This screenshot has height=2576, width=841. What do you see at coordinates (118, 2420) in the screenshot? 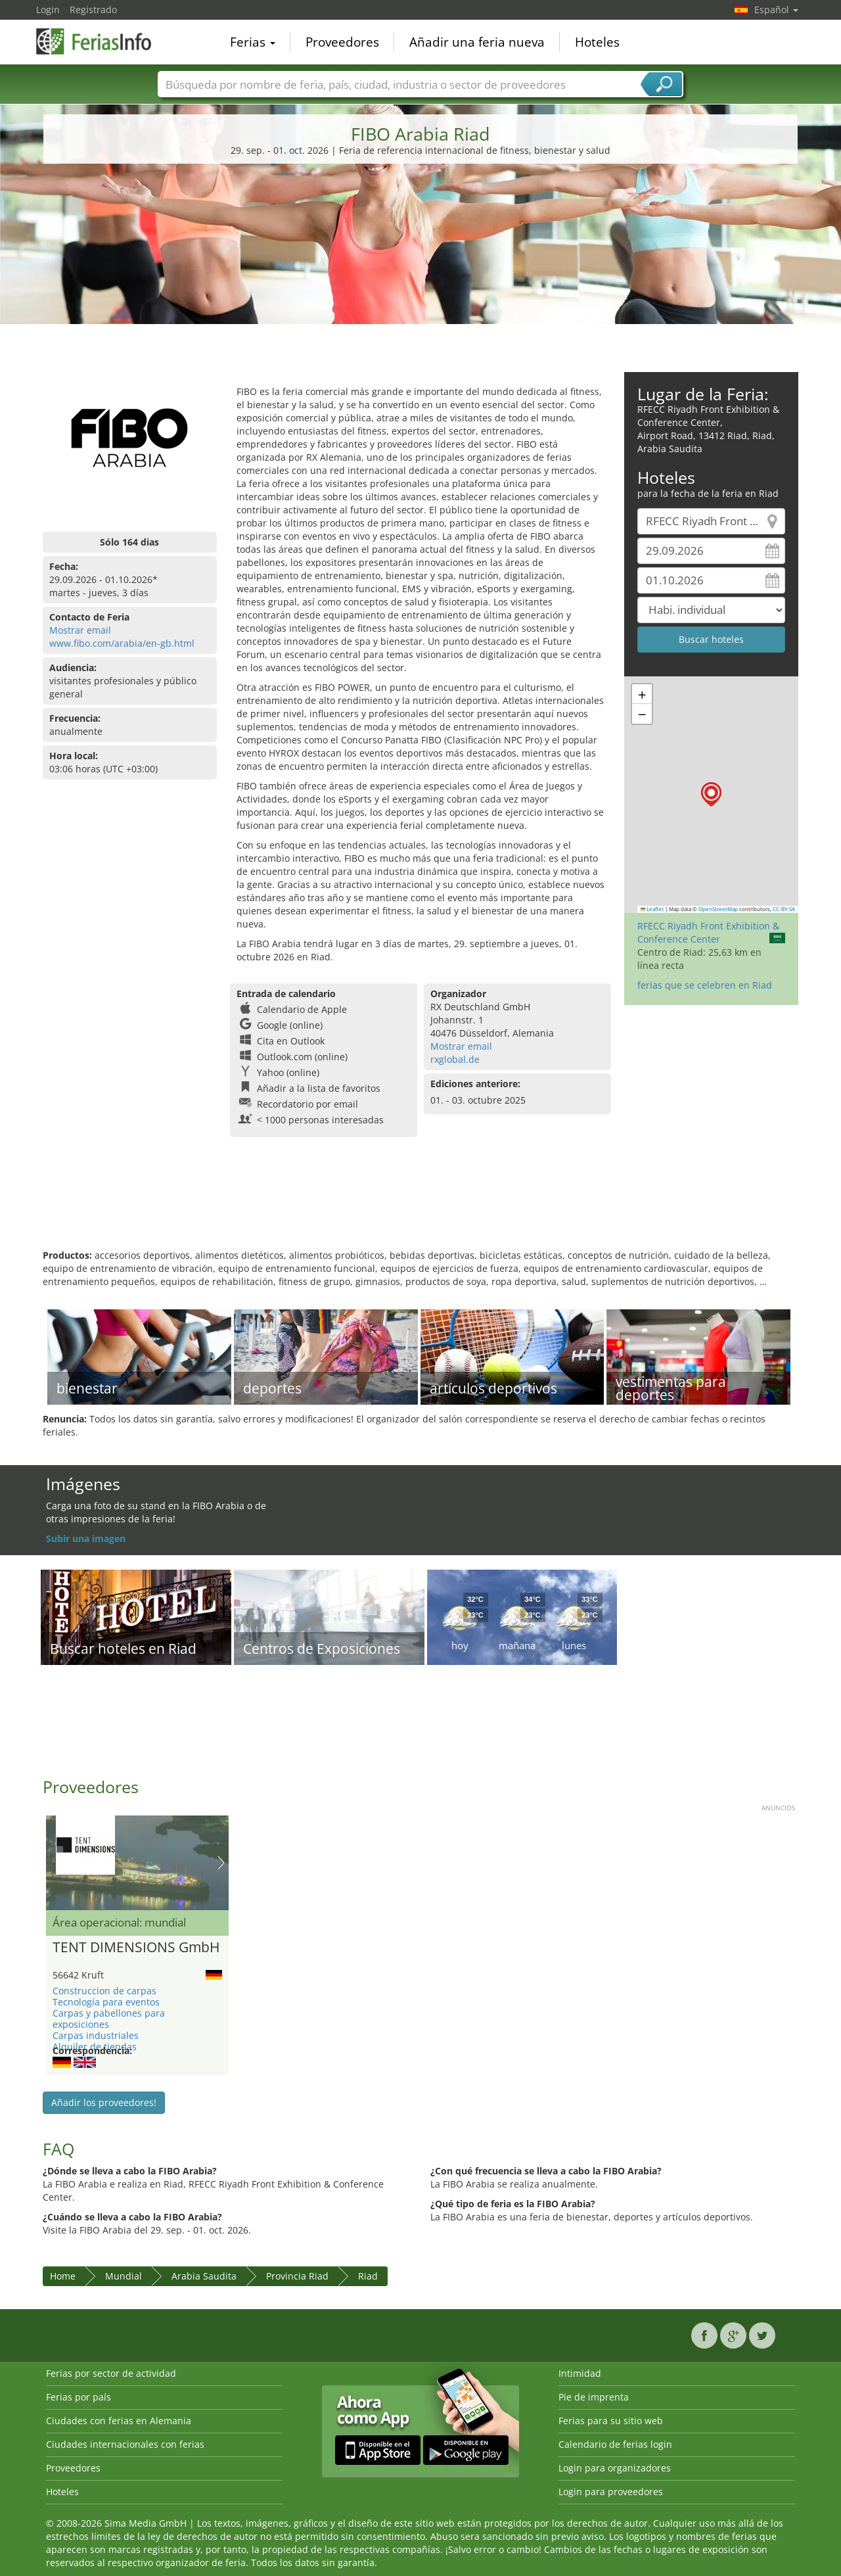
I see `Ciudades con ferias en Alemania` at bounding box center [118, 2420].